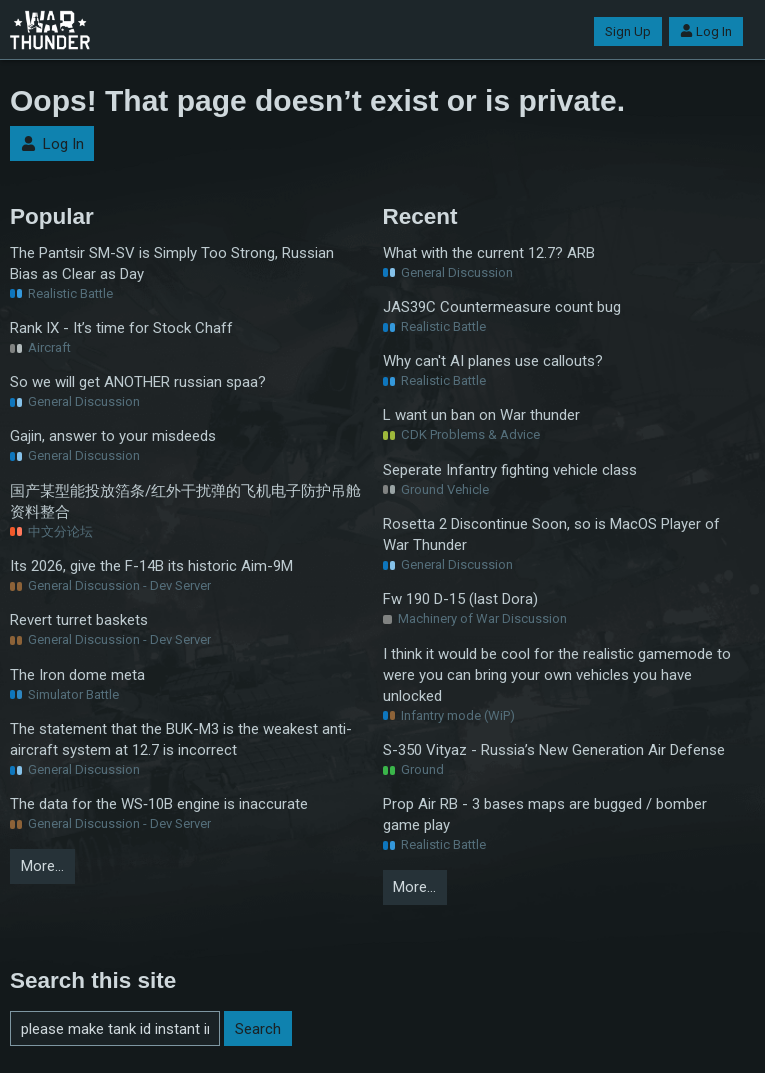  Describe the element at coordinates (628, 31) in the screenshot. I see `Sign Up` at that location.